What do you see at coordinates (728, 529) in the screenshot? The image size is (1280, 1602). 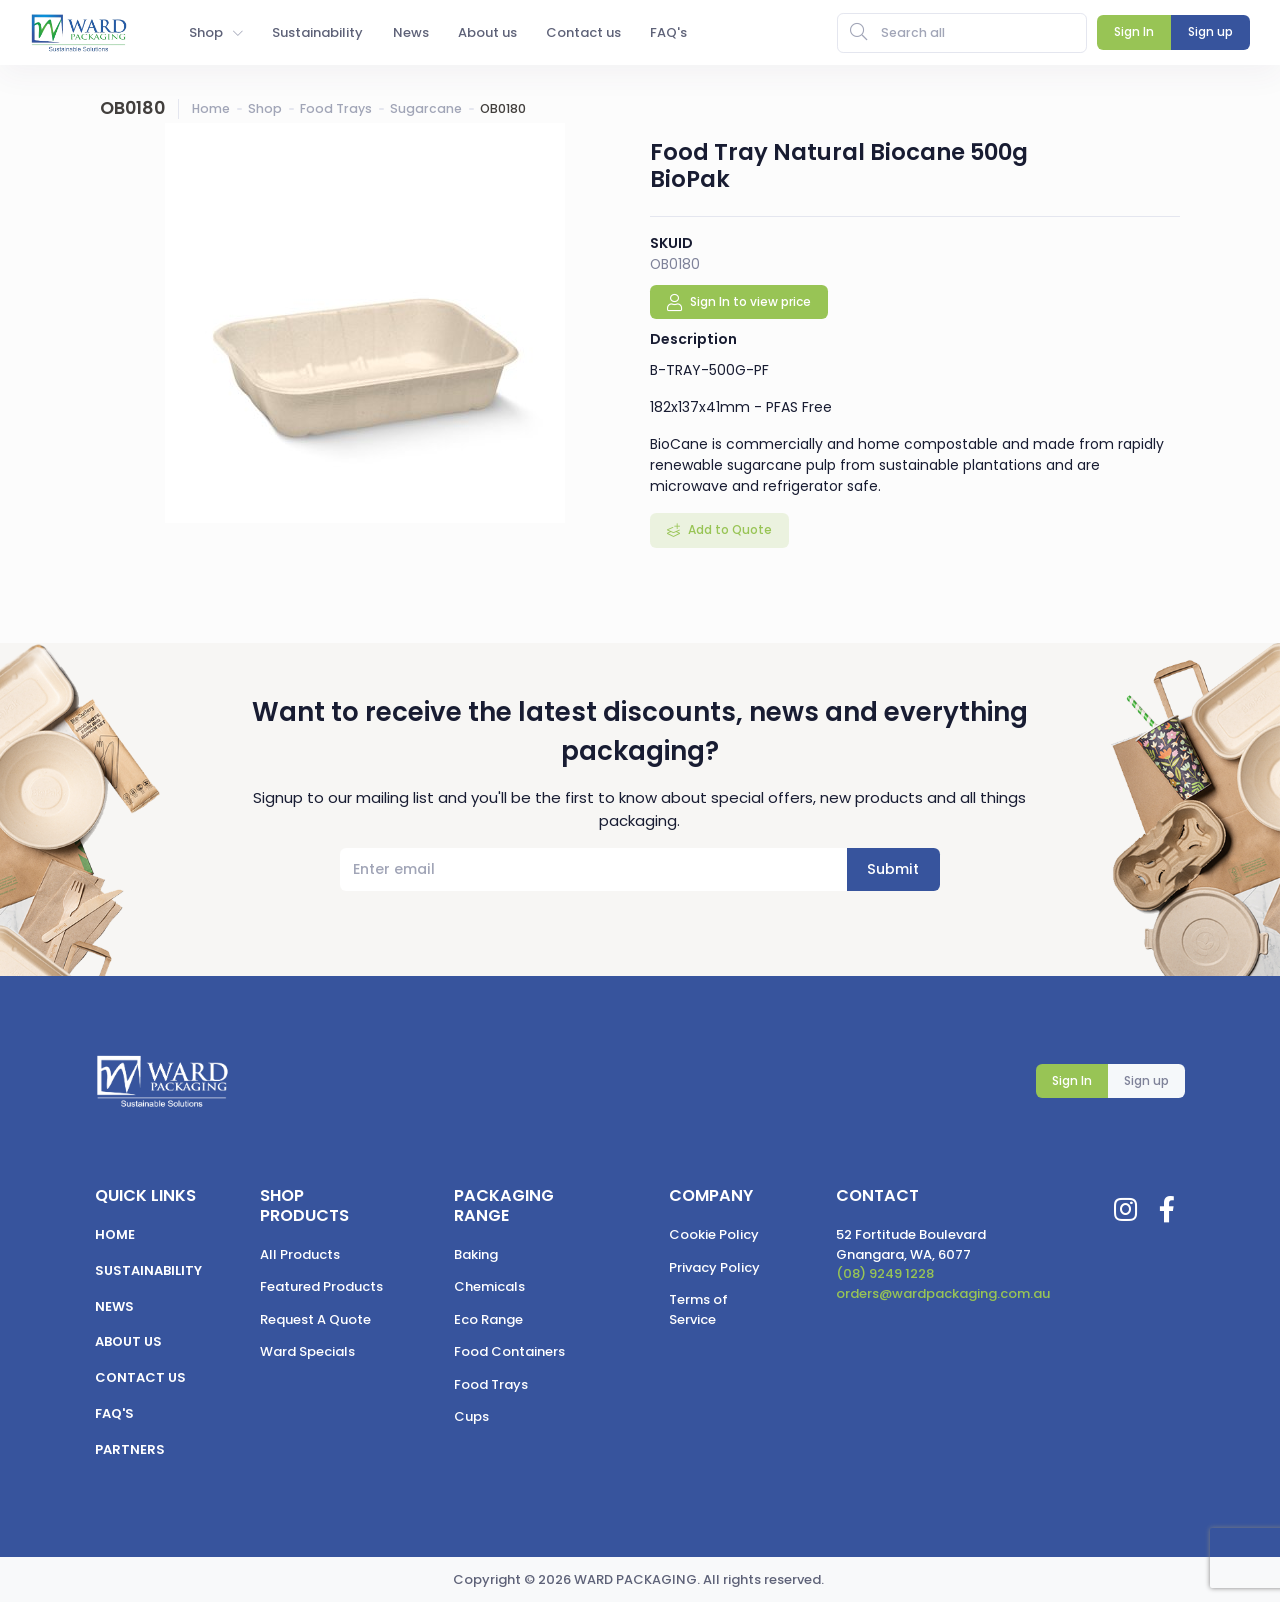 I see `Add to Quote` at bounding box center [728, 529].